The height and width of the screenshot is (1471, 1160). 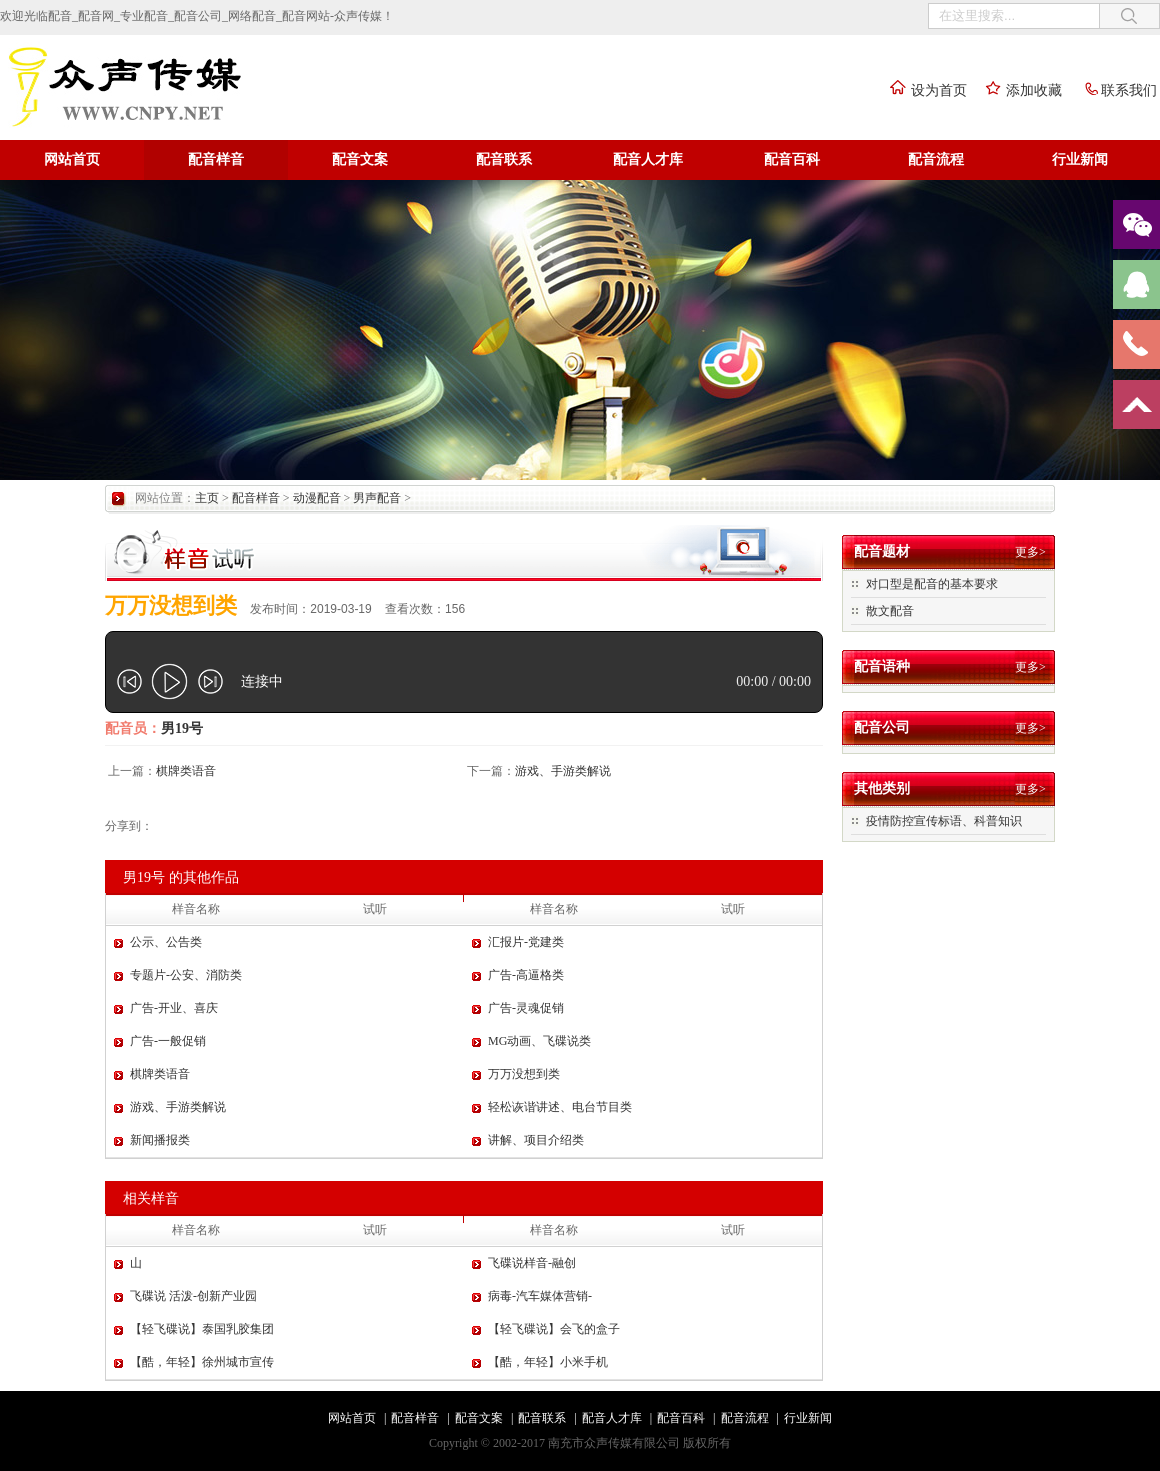 What do you see at coordinates (1019, 90) in the screenshot?
I see `添加收藏` at bounding box center [1019, 90].